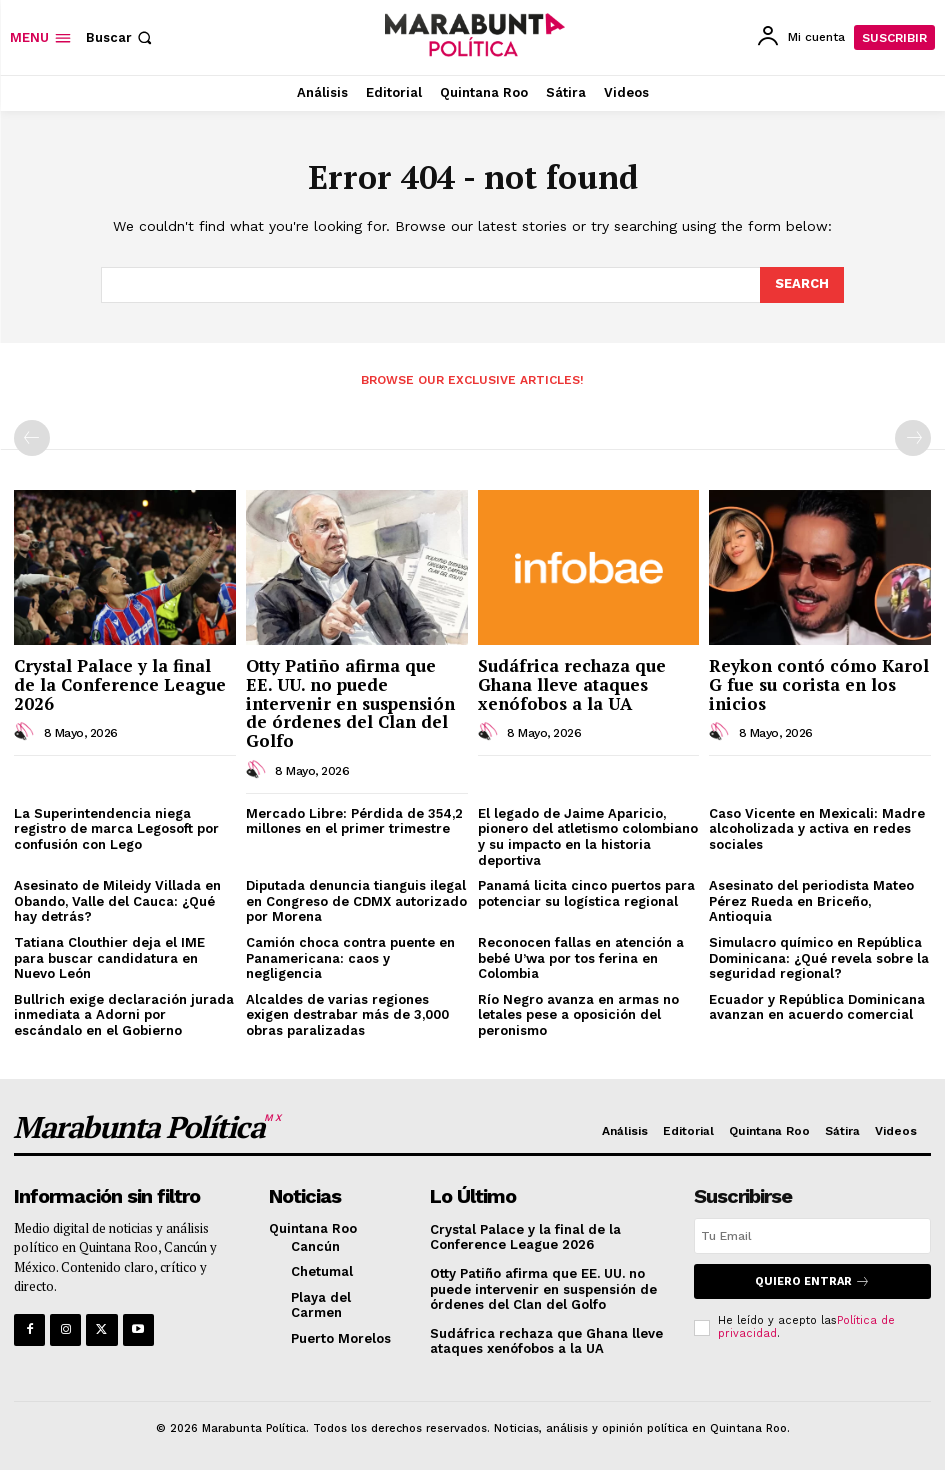 This screenshot has height=1470, width=945. Describe the element at coordinates (819, 684) in the screenshot. I see `Reykon contó cómo Karol G fue su corista en los inicios` at that location.